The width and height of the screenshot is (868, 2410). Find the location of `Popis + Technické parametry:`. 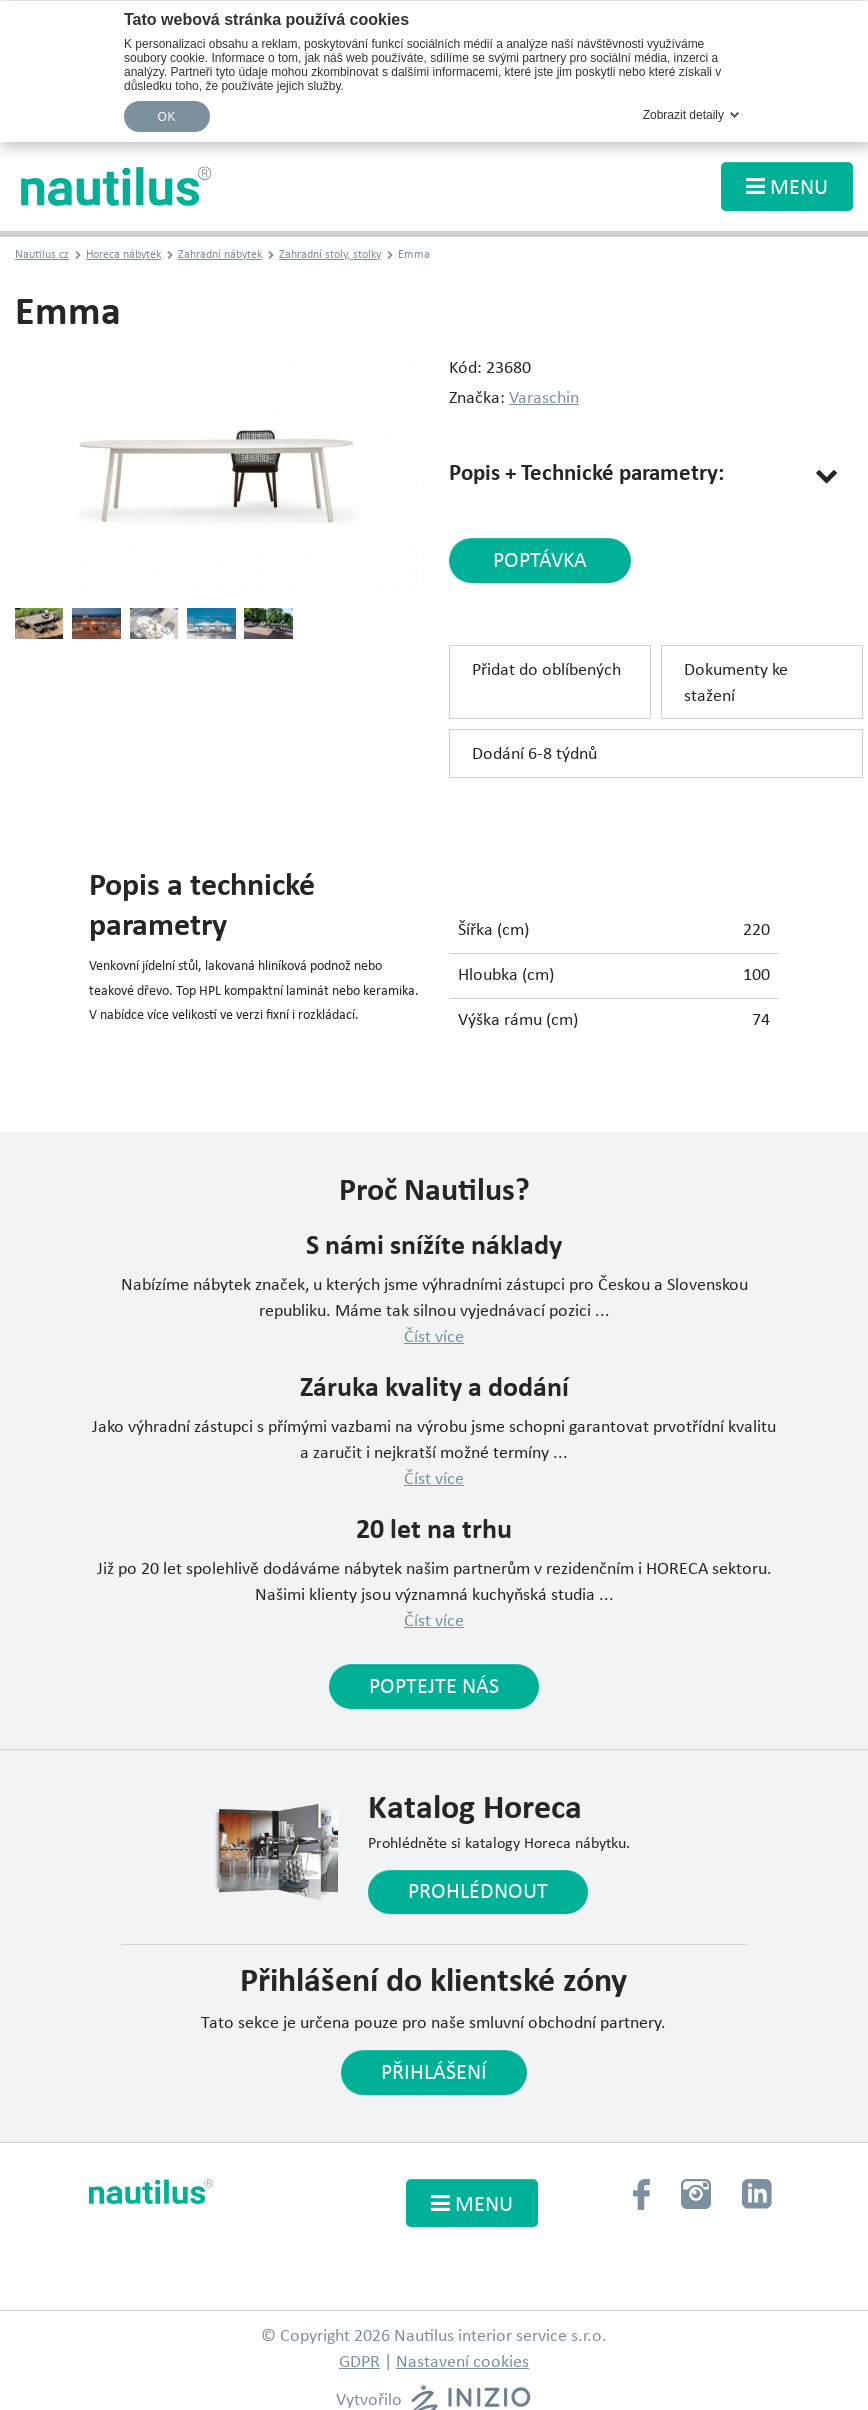

Popis + Technické parametry: is located at coordinates (586, 474).